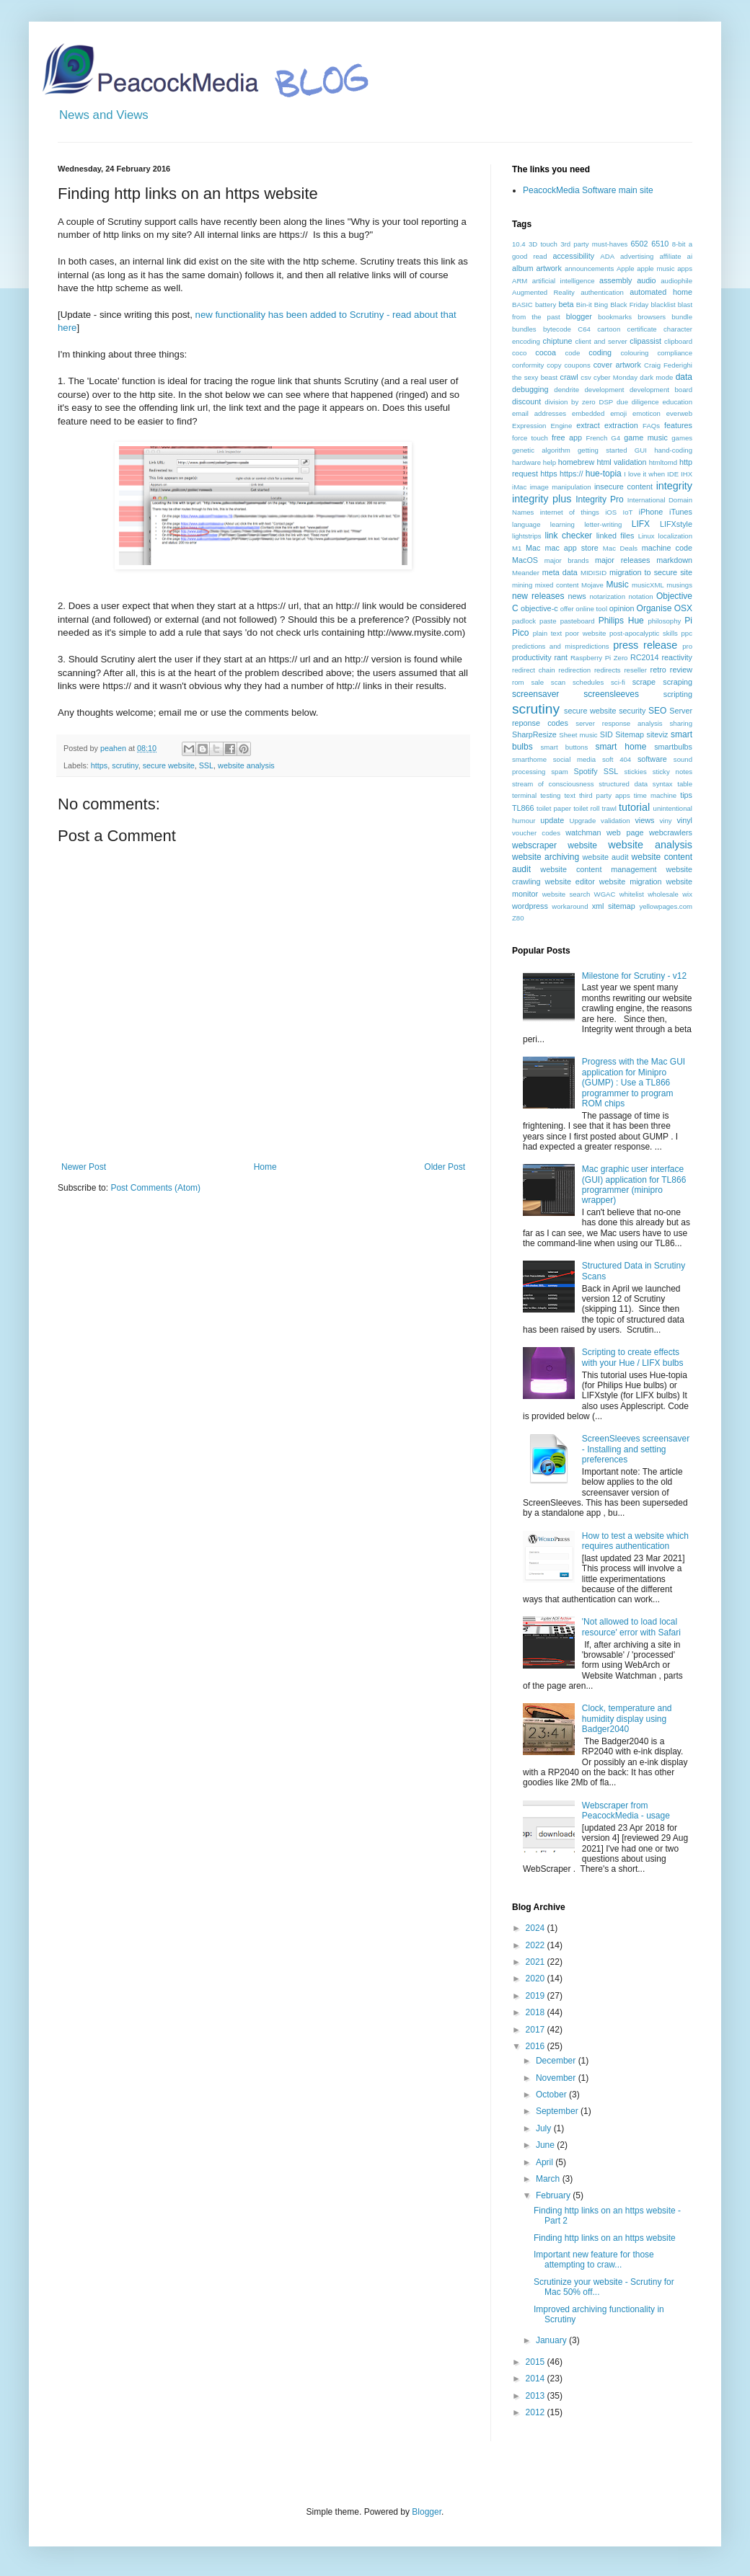 Image resolution: width=750 pixels, height=2576 pixels. I want to click on Sheet music, so click(578, 735).